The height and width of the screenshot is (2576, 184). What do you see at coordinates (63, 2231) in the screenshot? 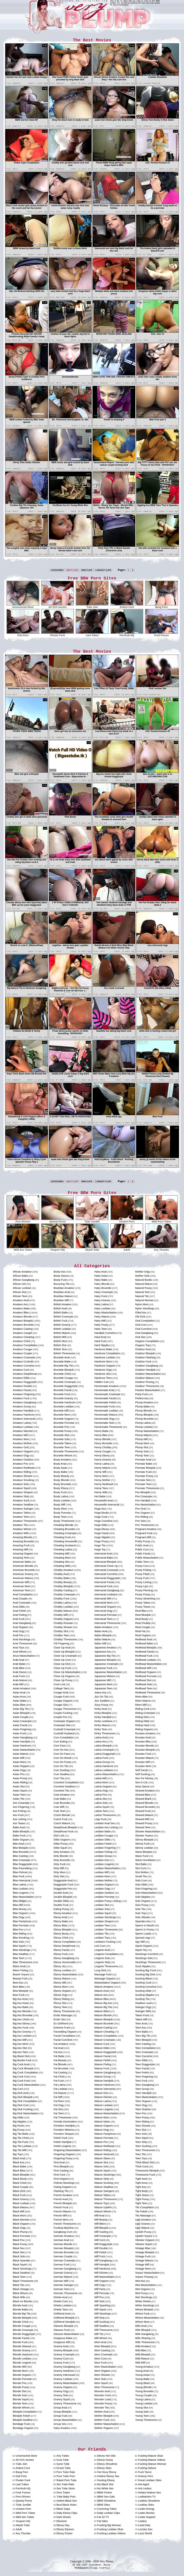
I see `Gangbang Cum` at bounding box center [63, 2231].